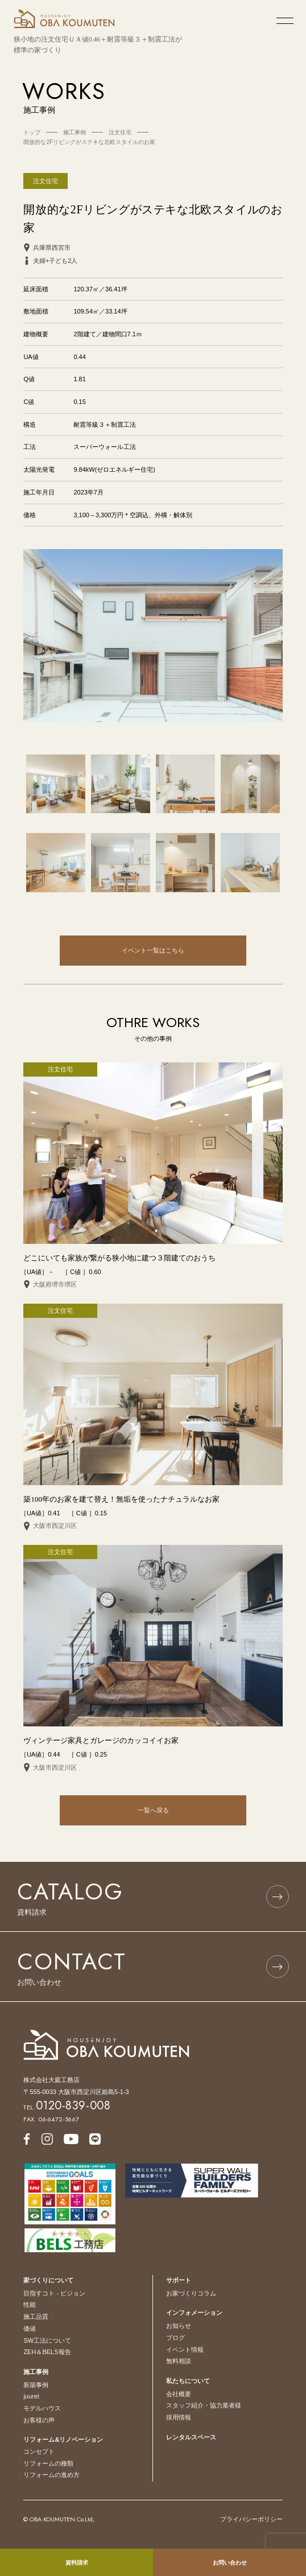 This screenshot has width=306, height=2576. Describe the element at coordinates (54, 2293) in the screenshot. I see `目指すコト - ビジョン` at that location.